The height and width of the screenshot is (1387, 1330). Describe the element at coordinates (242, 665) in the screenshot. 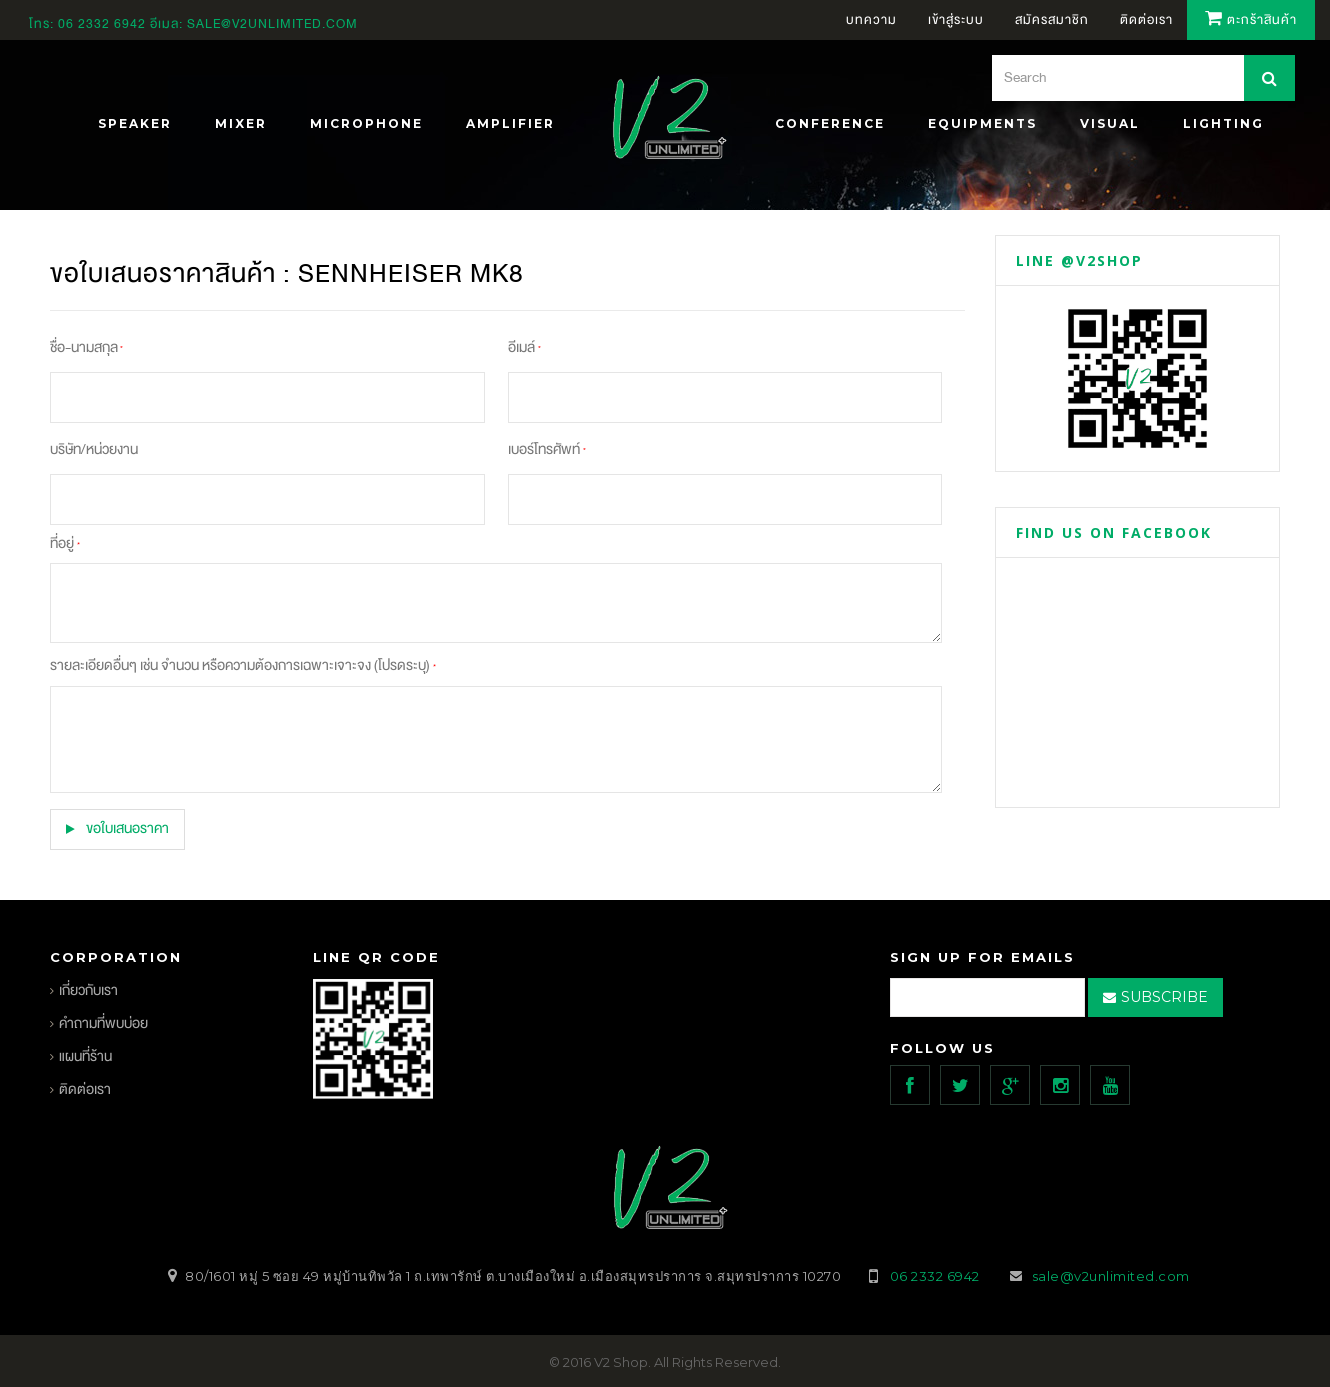

I see `รายละเอียดอื่นๆ เช่น จำนวน หรือความต้องการเฉพาะเจาะจง (โปรดระบุ)` at that location.